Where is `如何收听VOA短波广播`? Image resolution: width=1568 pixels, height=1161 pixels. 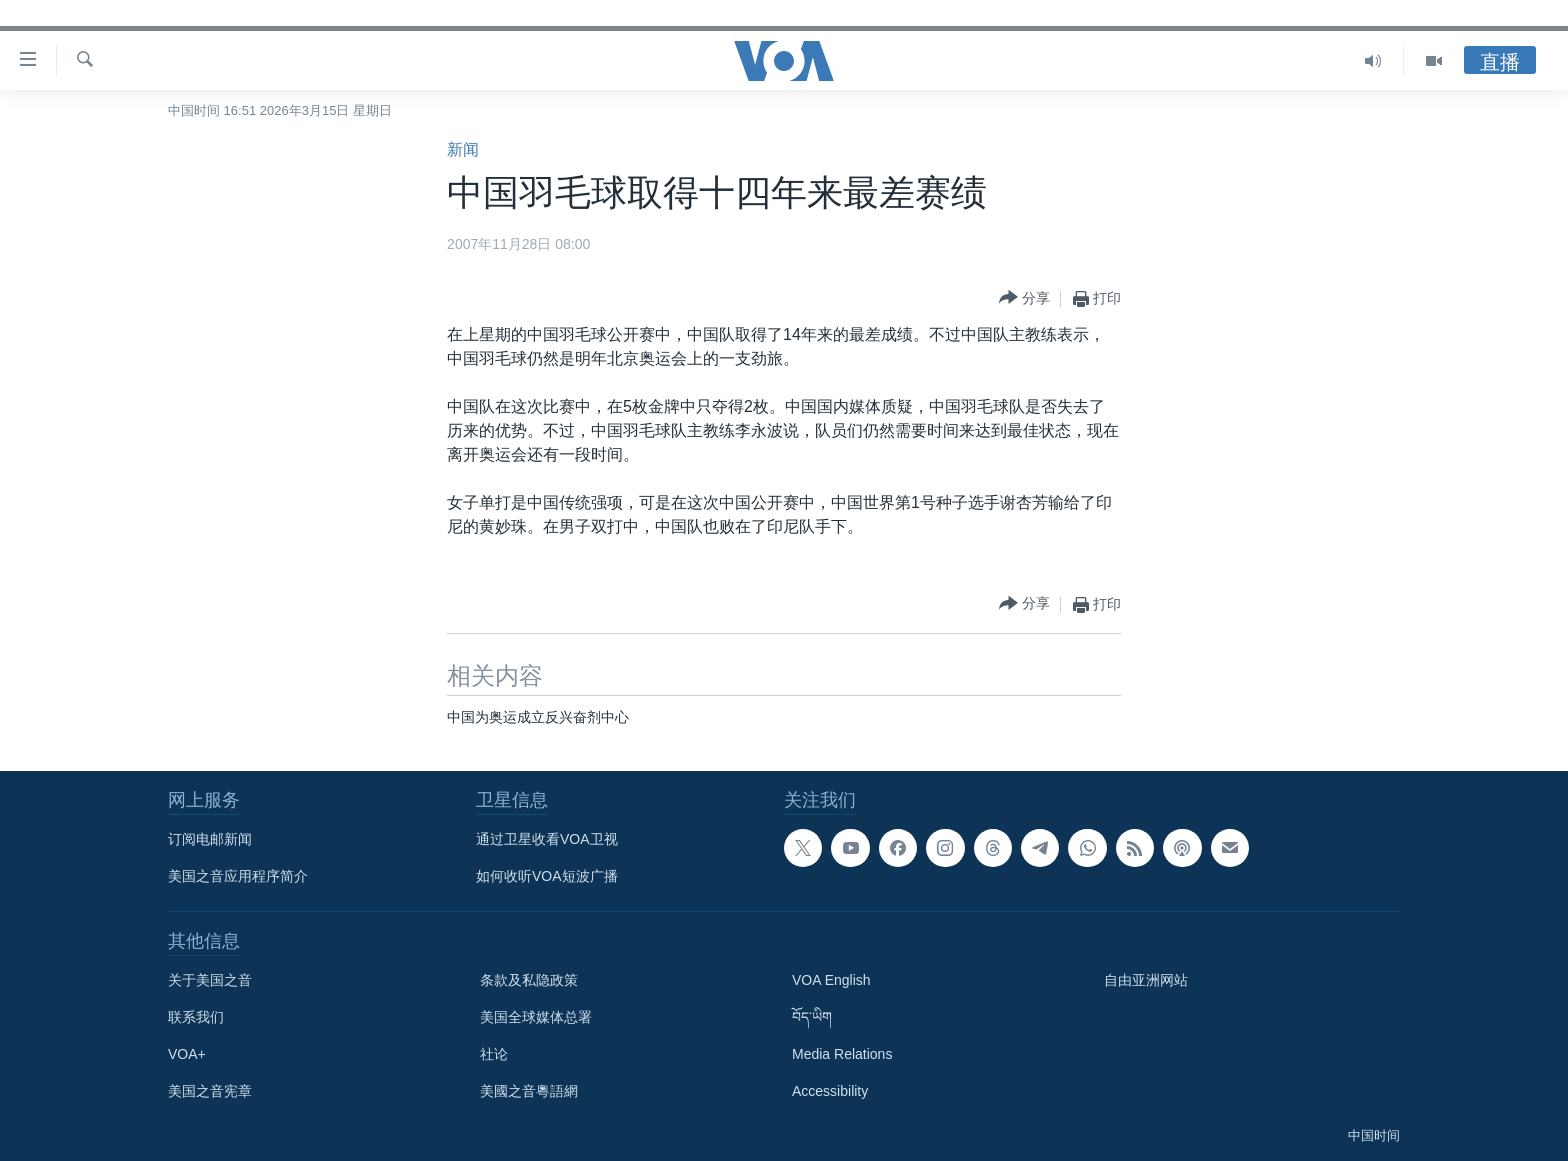
如何收听VOA短波广播 is located at coordinates (547, 876).